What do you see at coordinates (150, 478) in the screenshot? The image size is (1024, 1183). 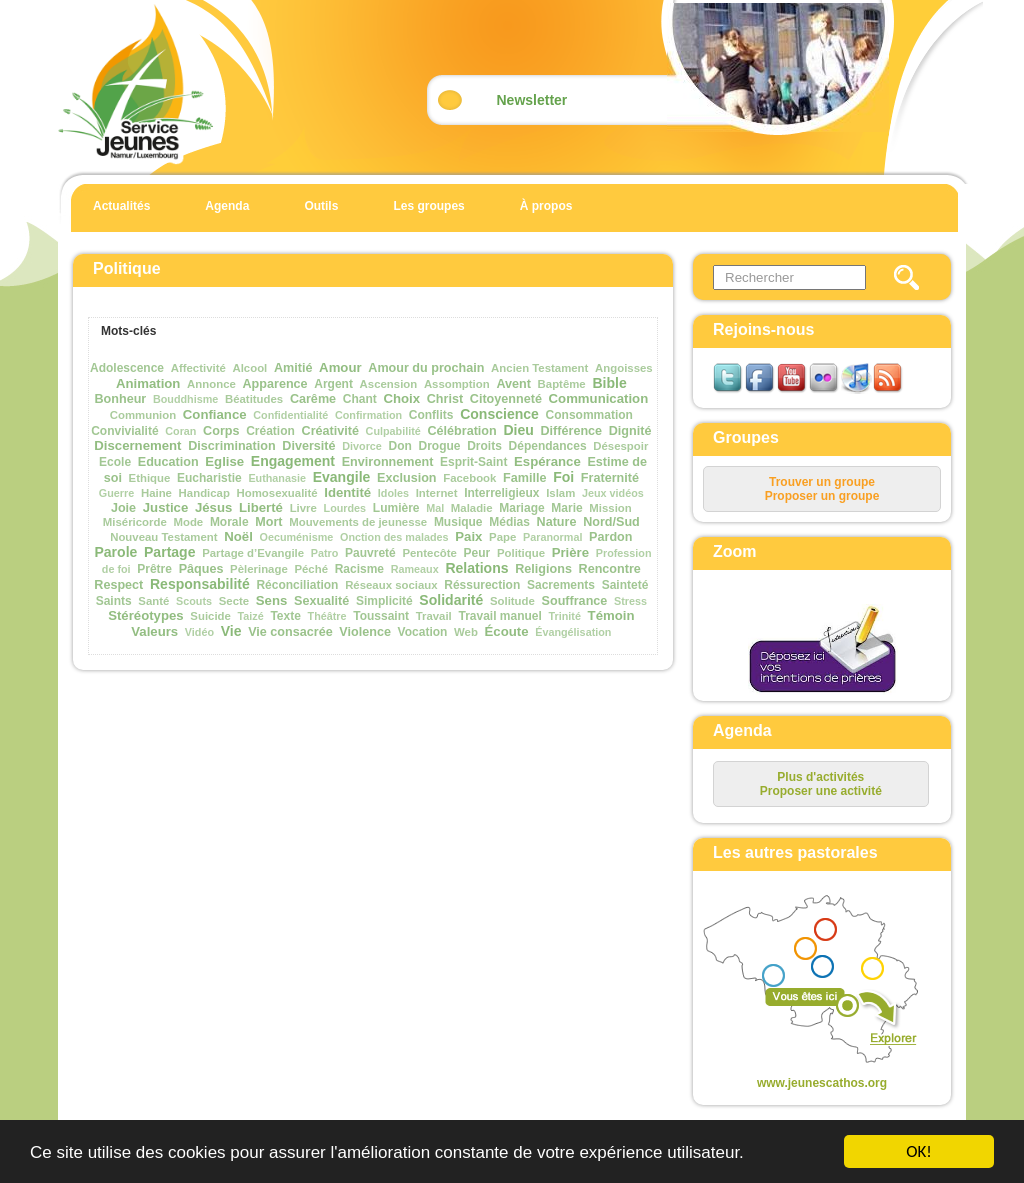 I see `Ethique` at bounding box center [150, 478].